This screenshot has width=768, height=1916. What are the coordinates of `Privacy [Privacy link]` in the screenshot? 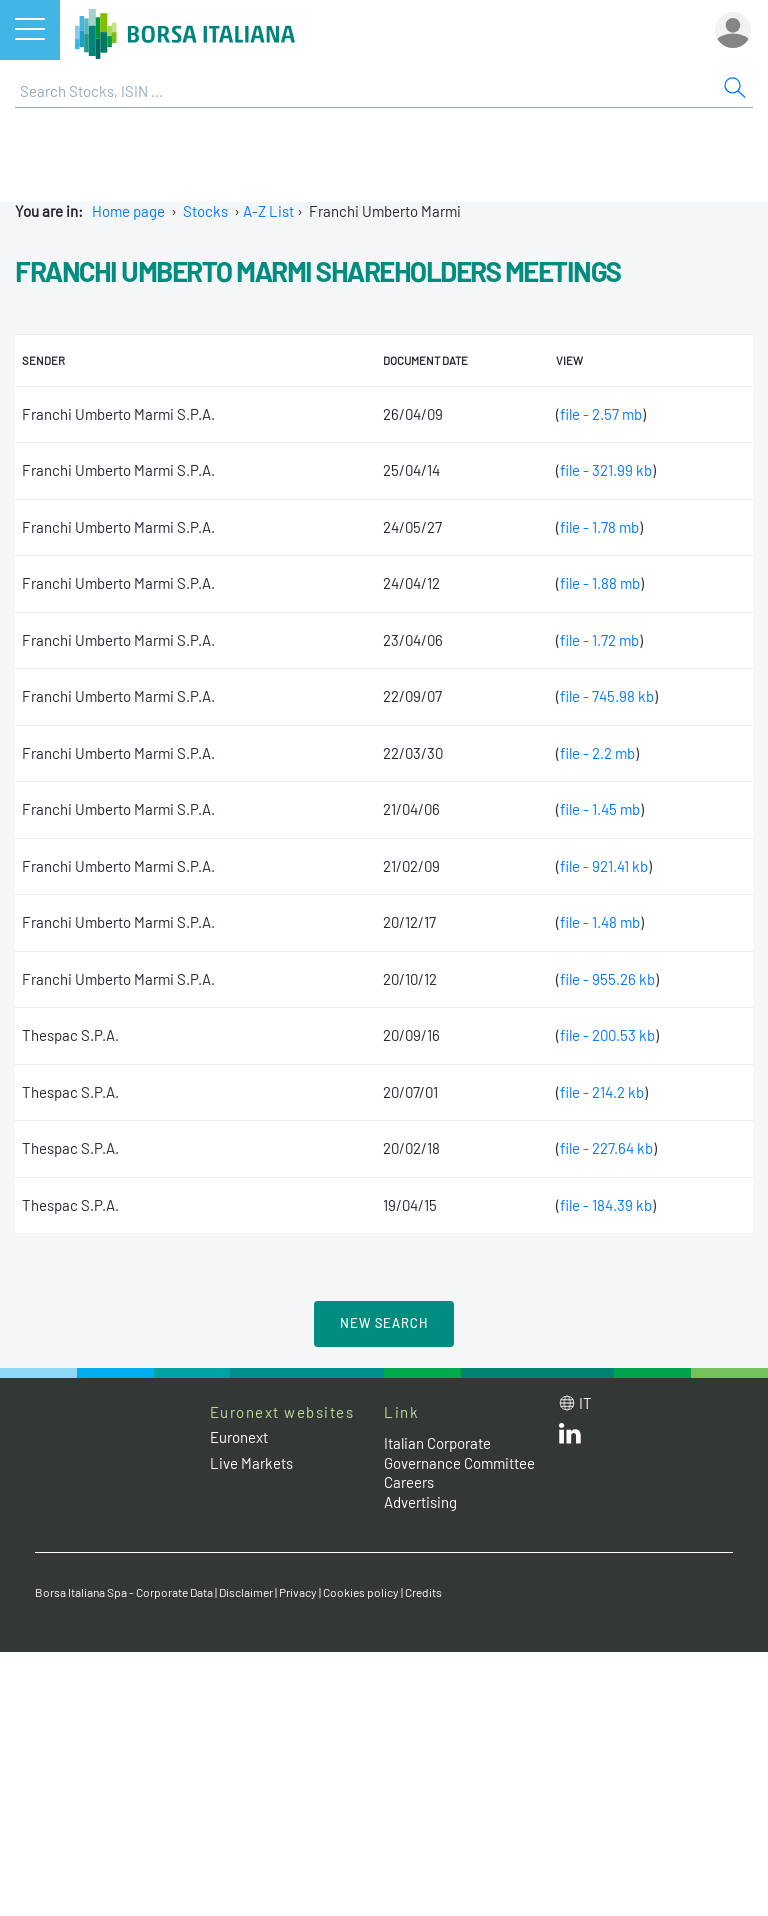 It's located at (298, 1592).